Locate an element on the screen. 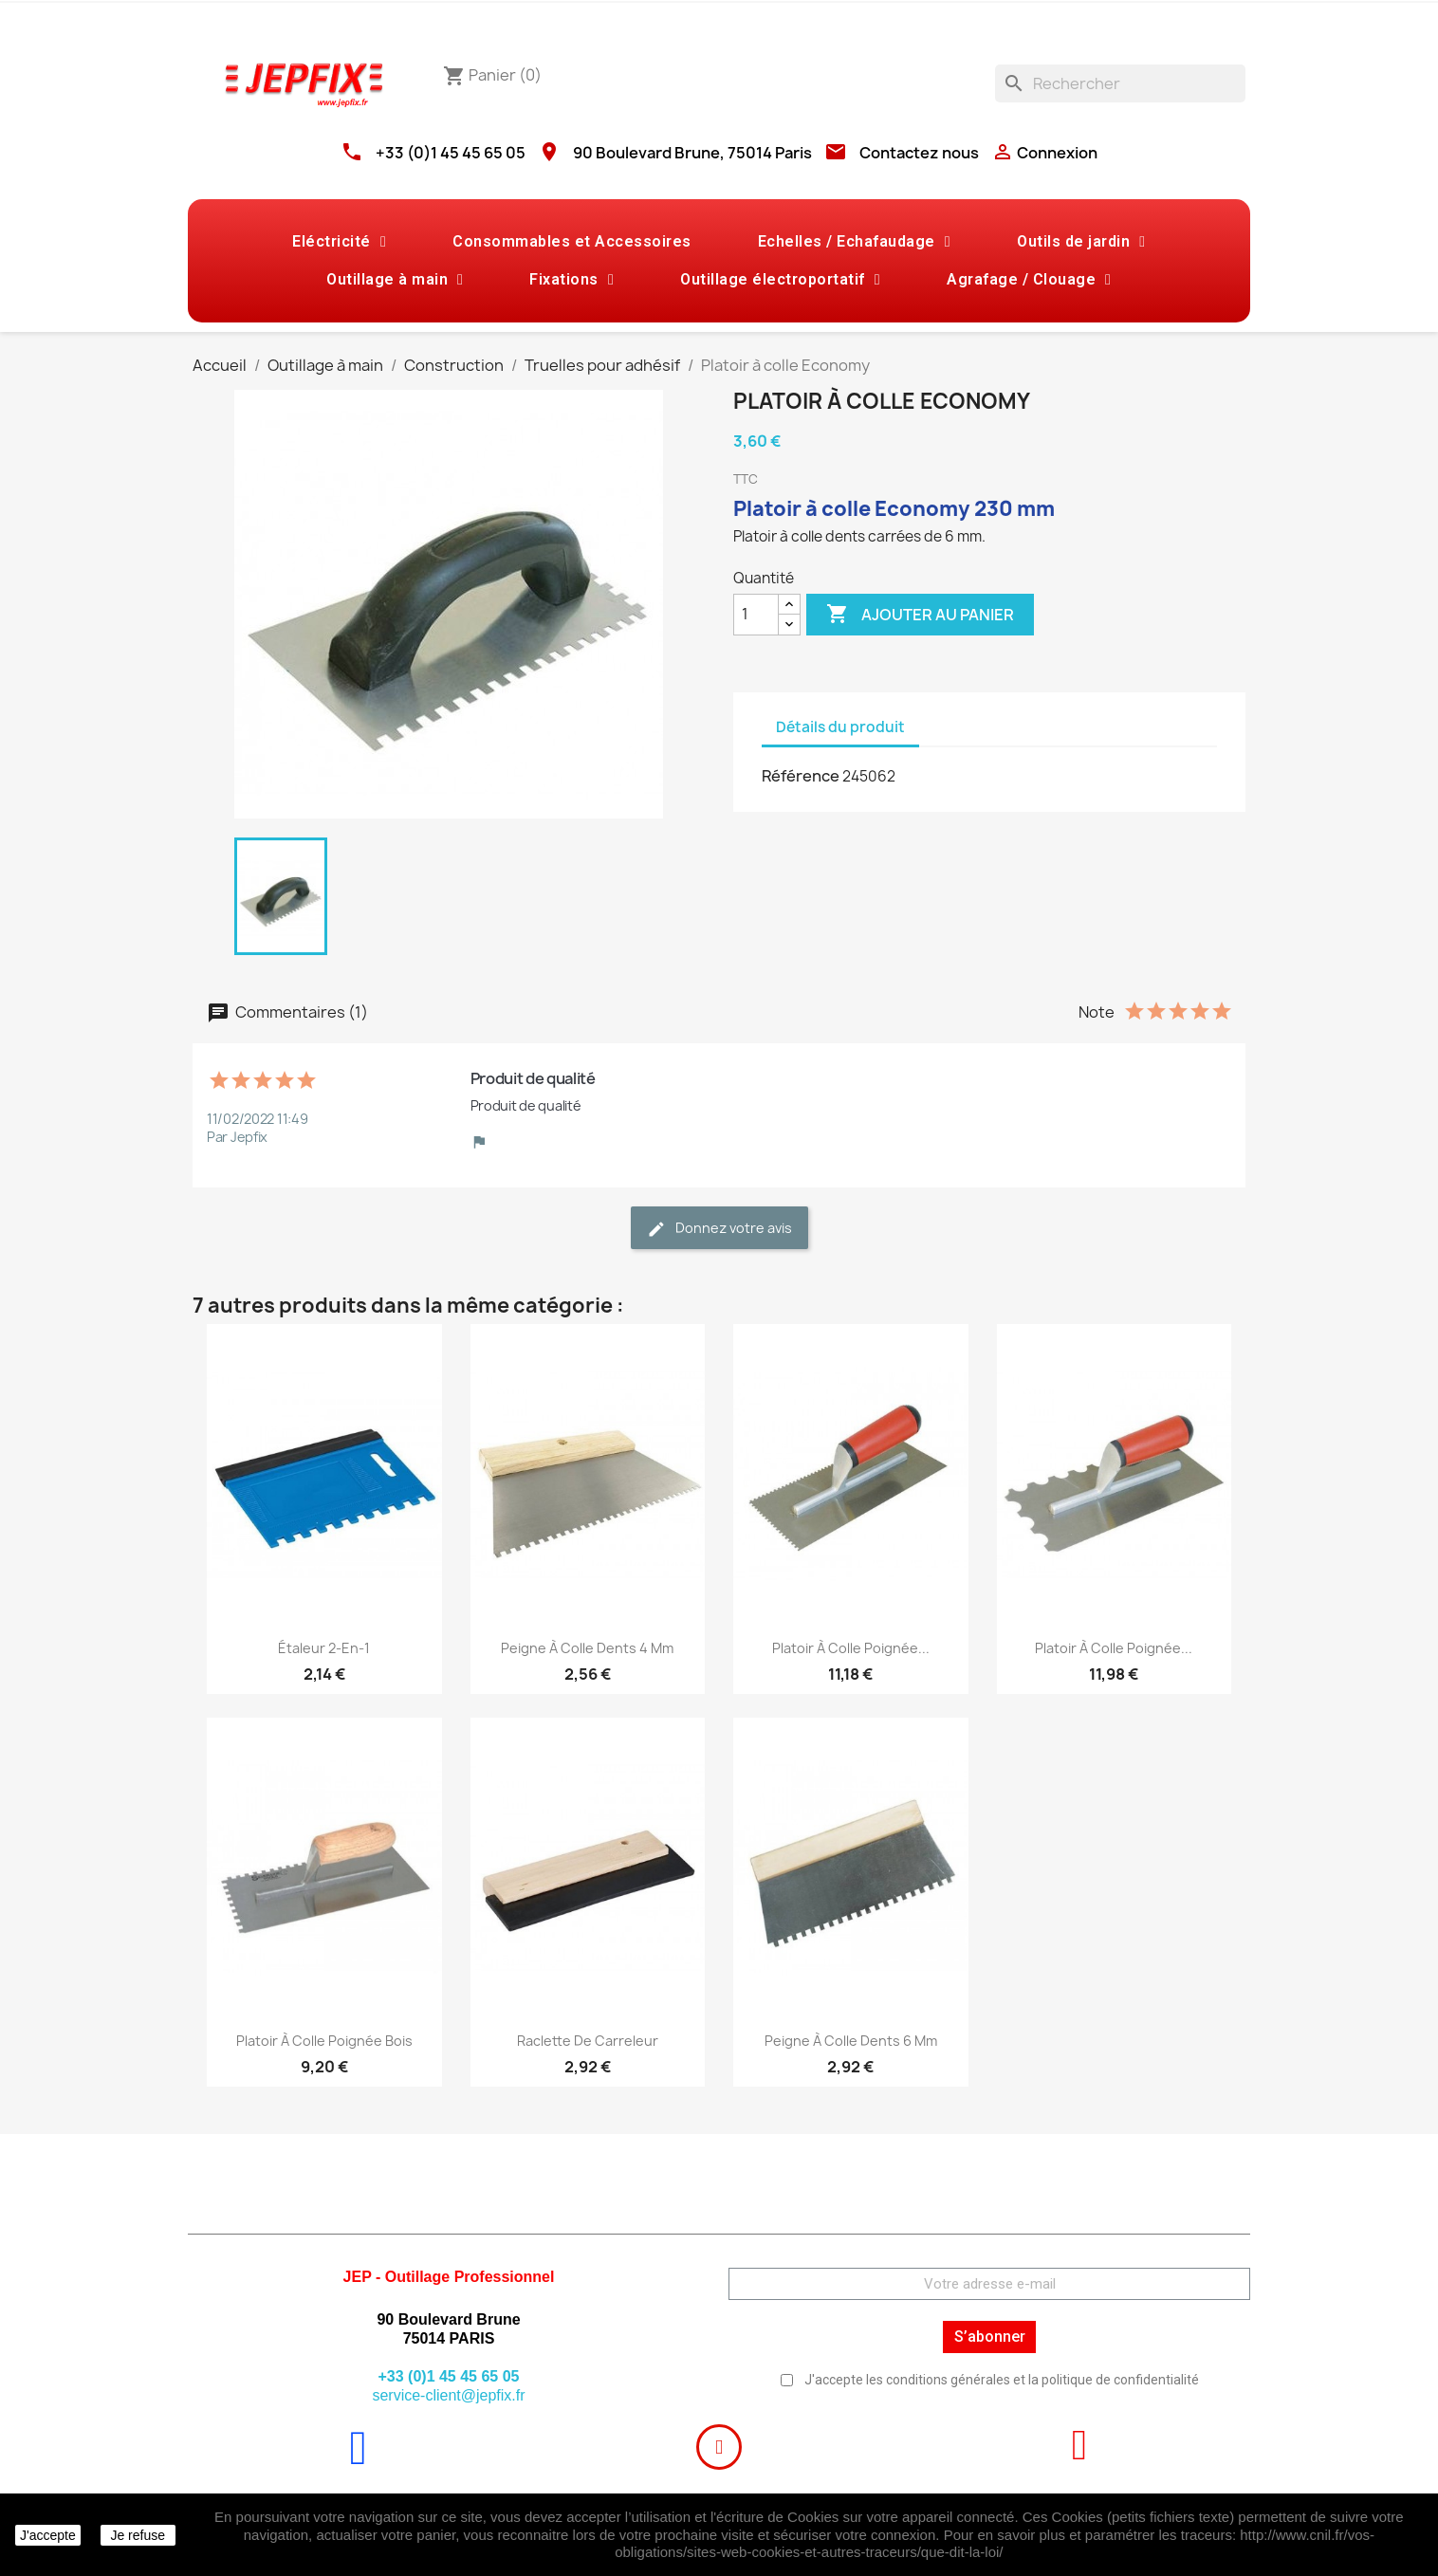 This screenshot has width=1438, height=2576. Ajouter au panier is located at coordinates (920, 614).